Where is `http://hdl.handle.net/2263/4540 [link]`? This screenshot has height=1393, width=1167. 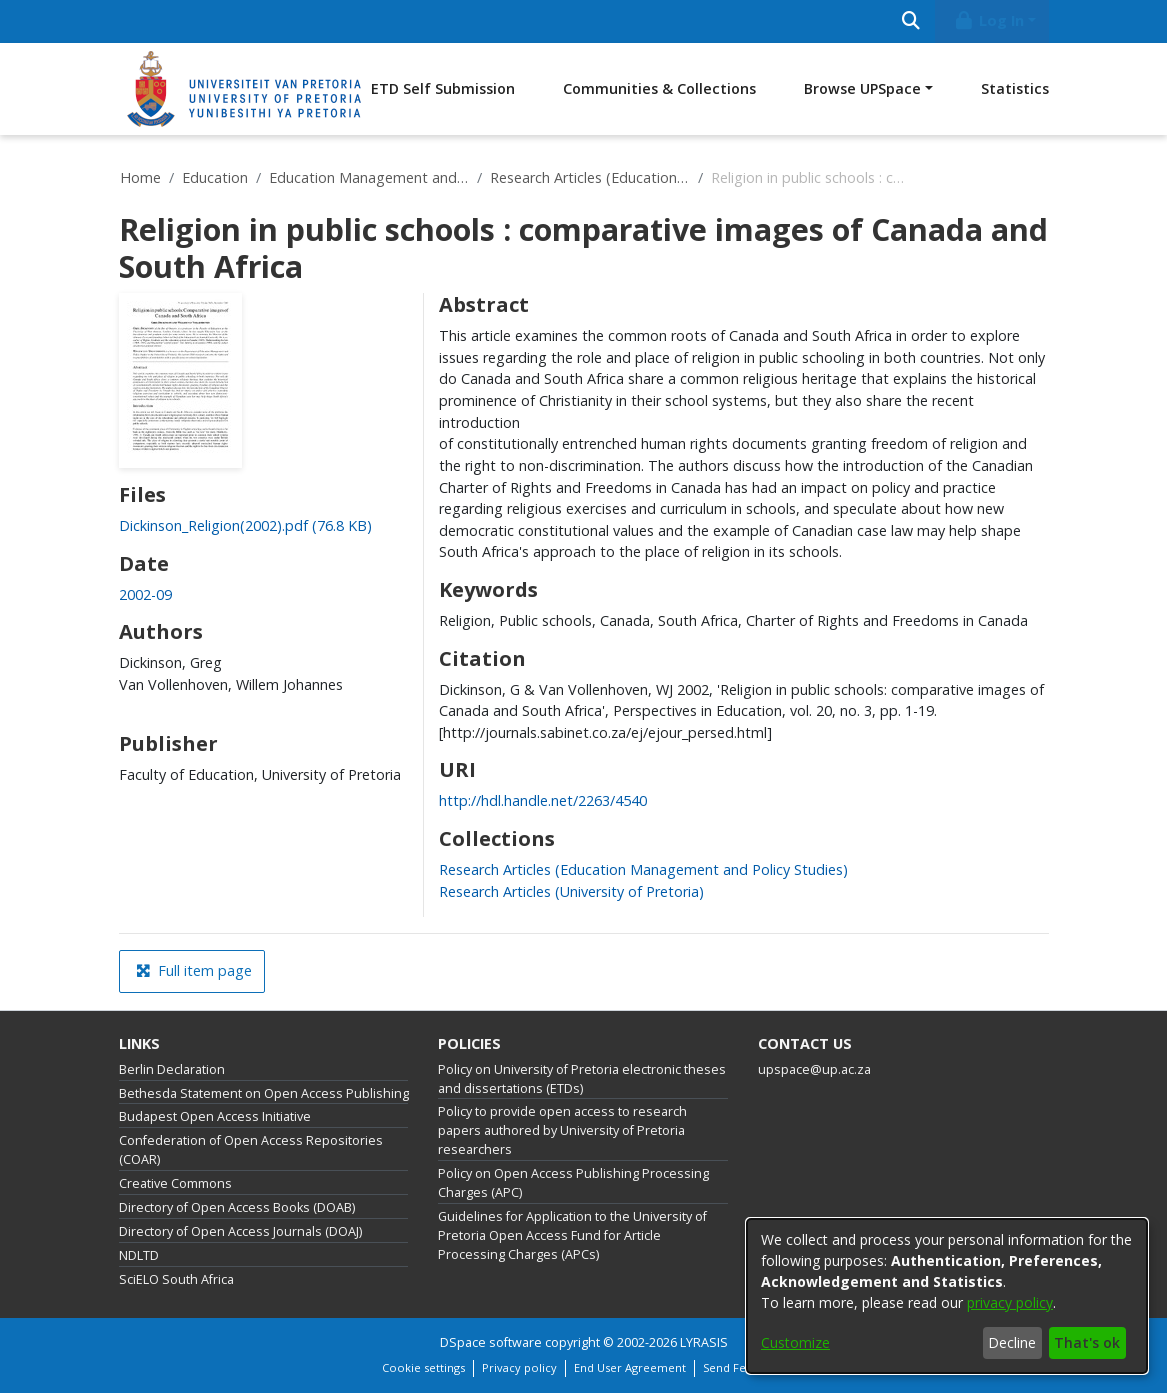
http://hdl.handle.net/2263/4540 [link] is located at coordinates (543, 800).